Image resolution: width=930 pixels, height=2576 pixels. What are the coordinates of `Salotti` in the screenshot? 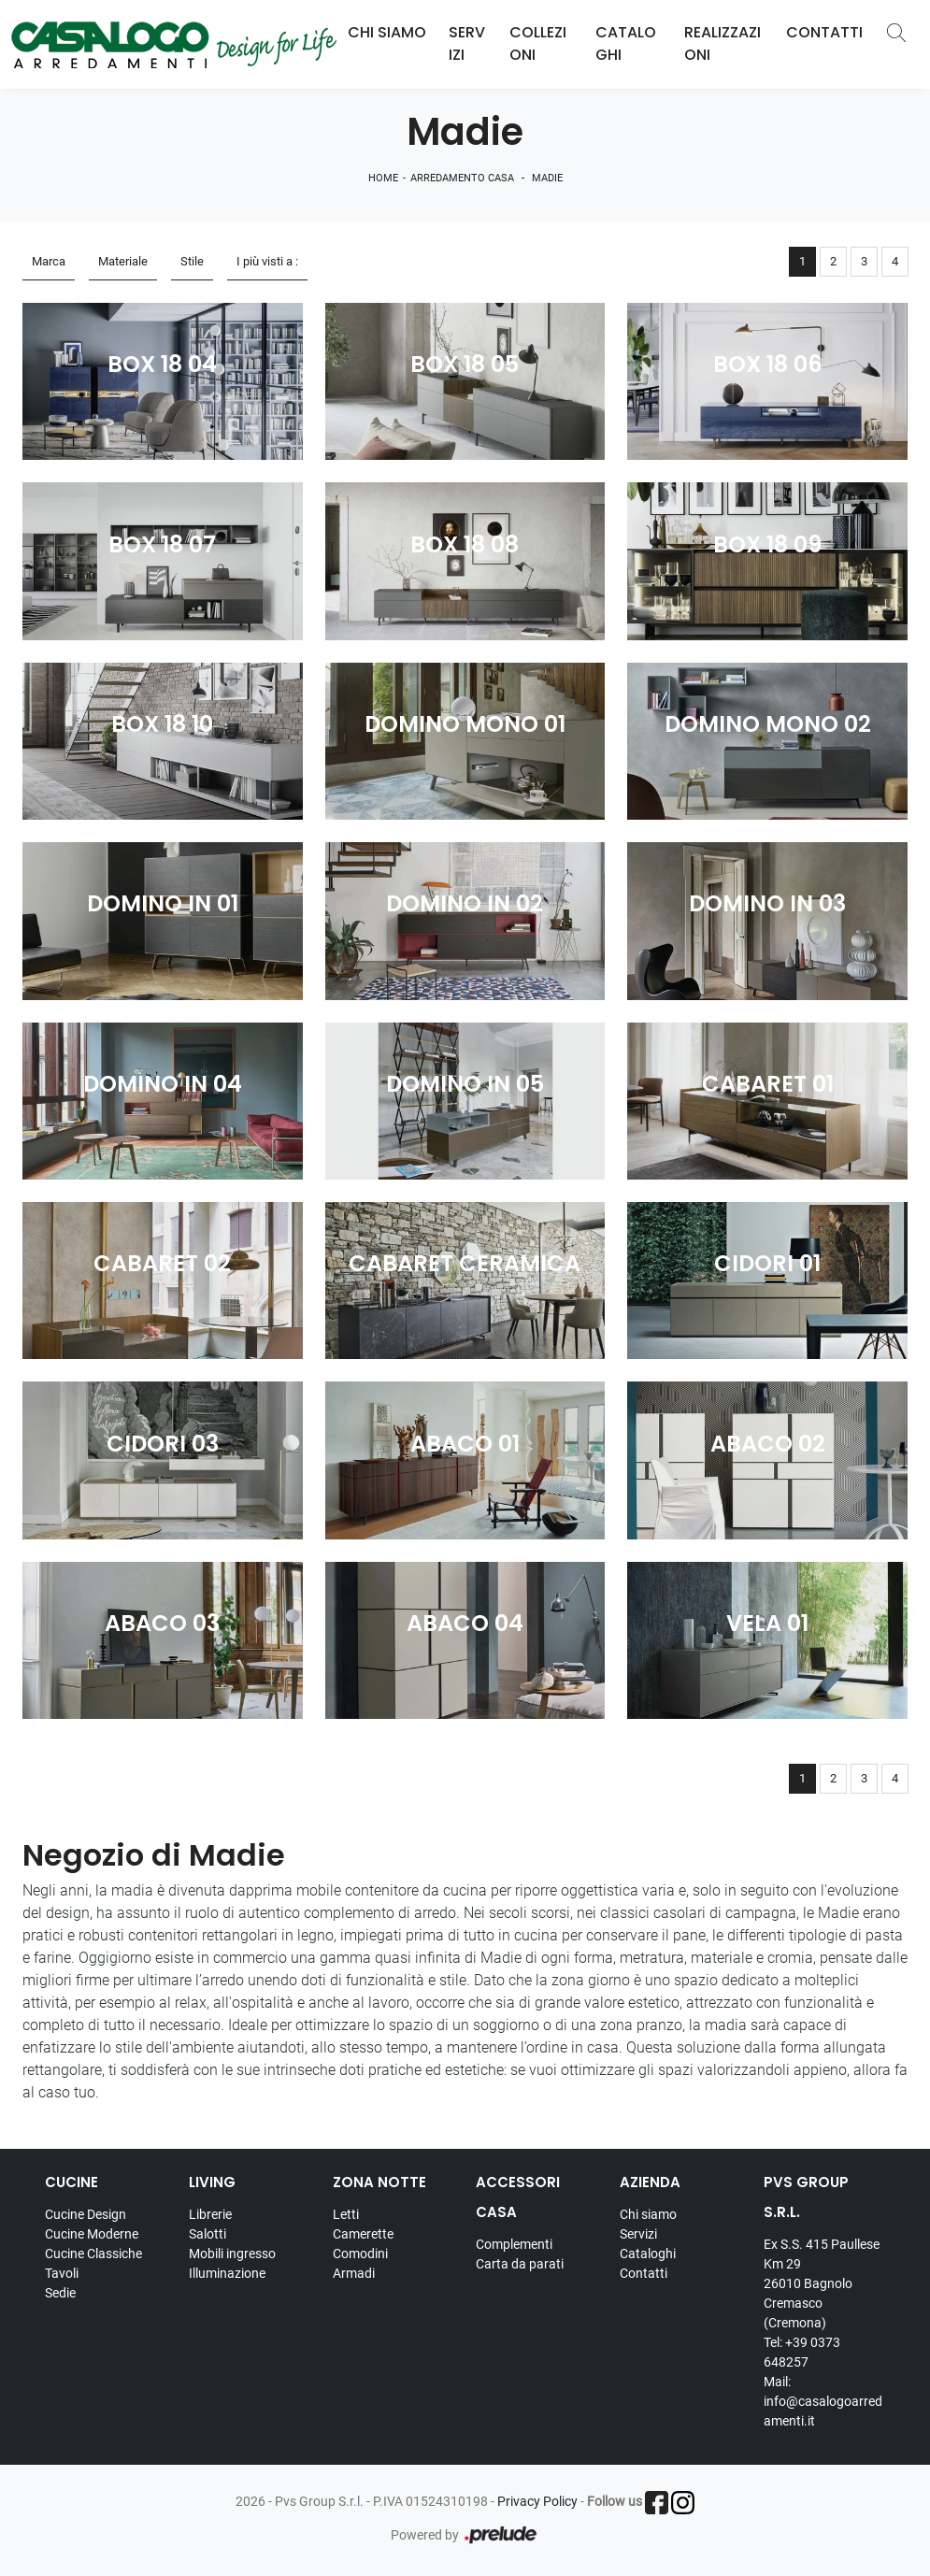 It's located at (207, 2233).